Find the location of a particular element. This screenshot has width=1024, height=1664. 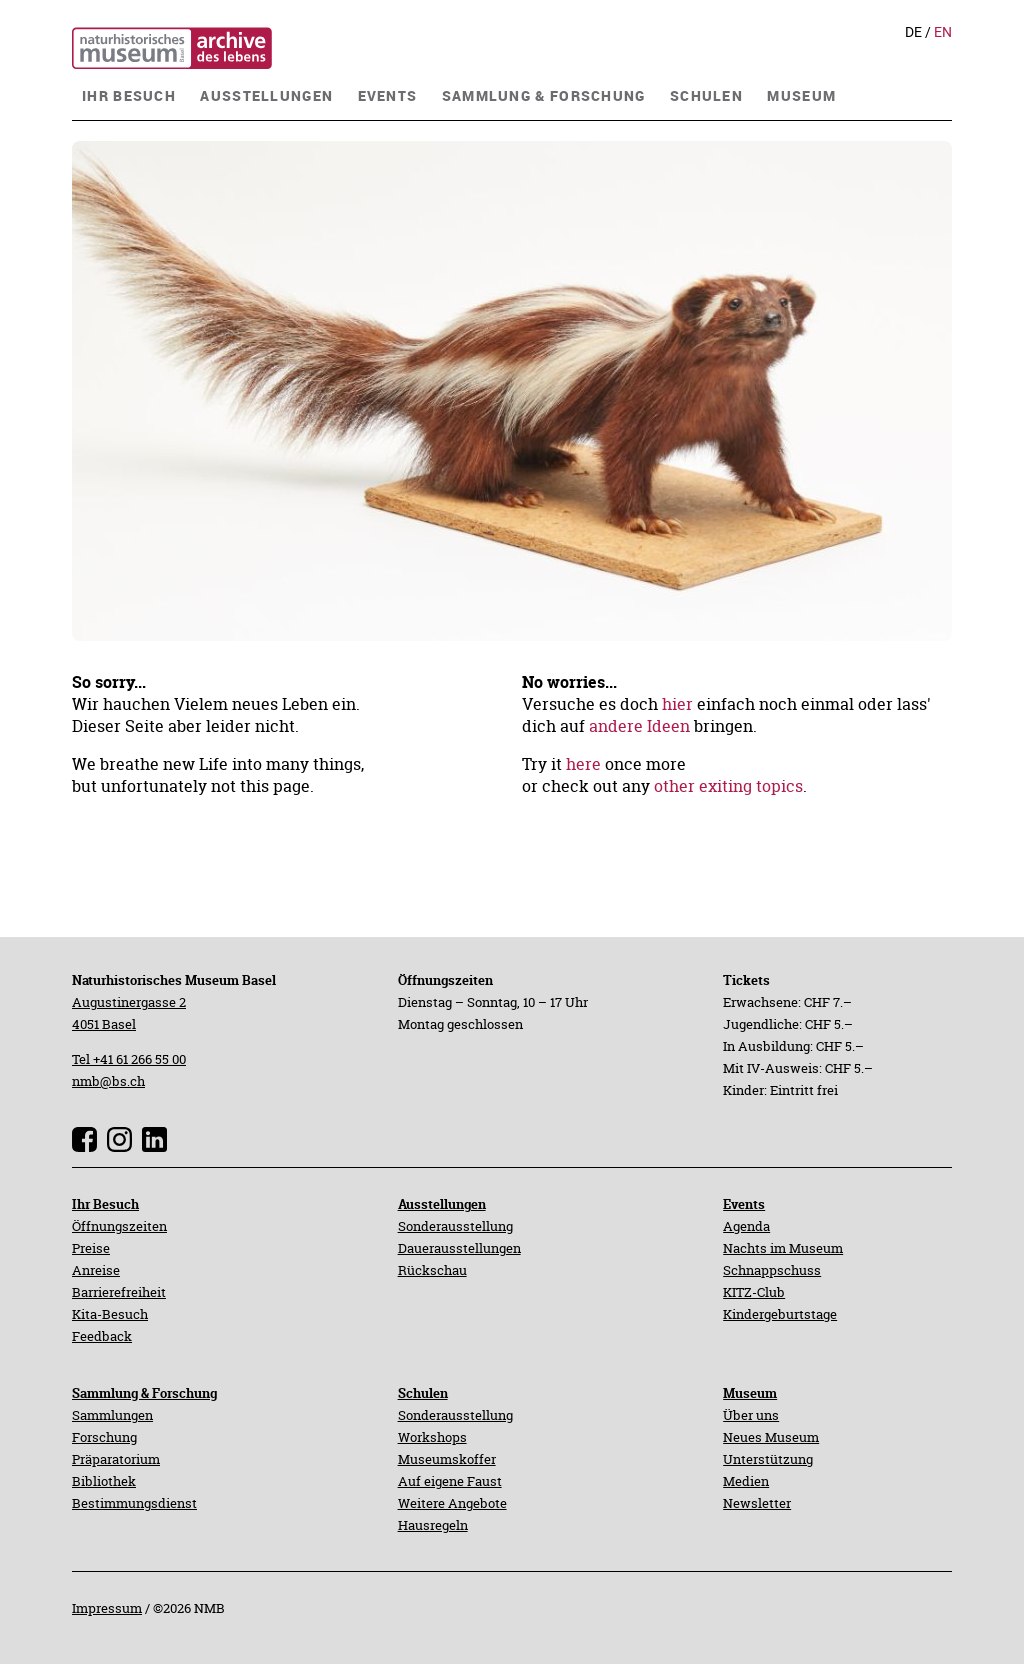

Weitere Angebote is located at coordinates (452, 1503).